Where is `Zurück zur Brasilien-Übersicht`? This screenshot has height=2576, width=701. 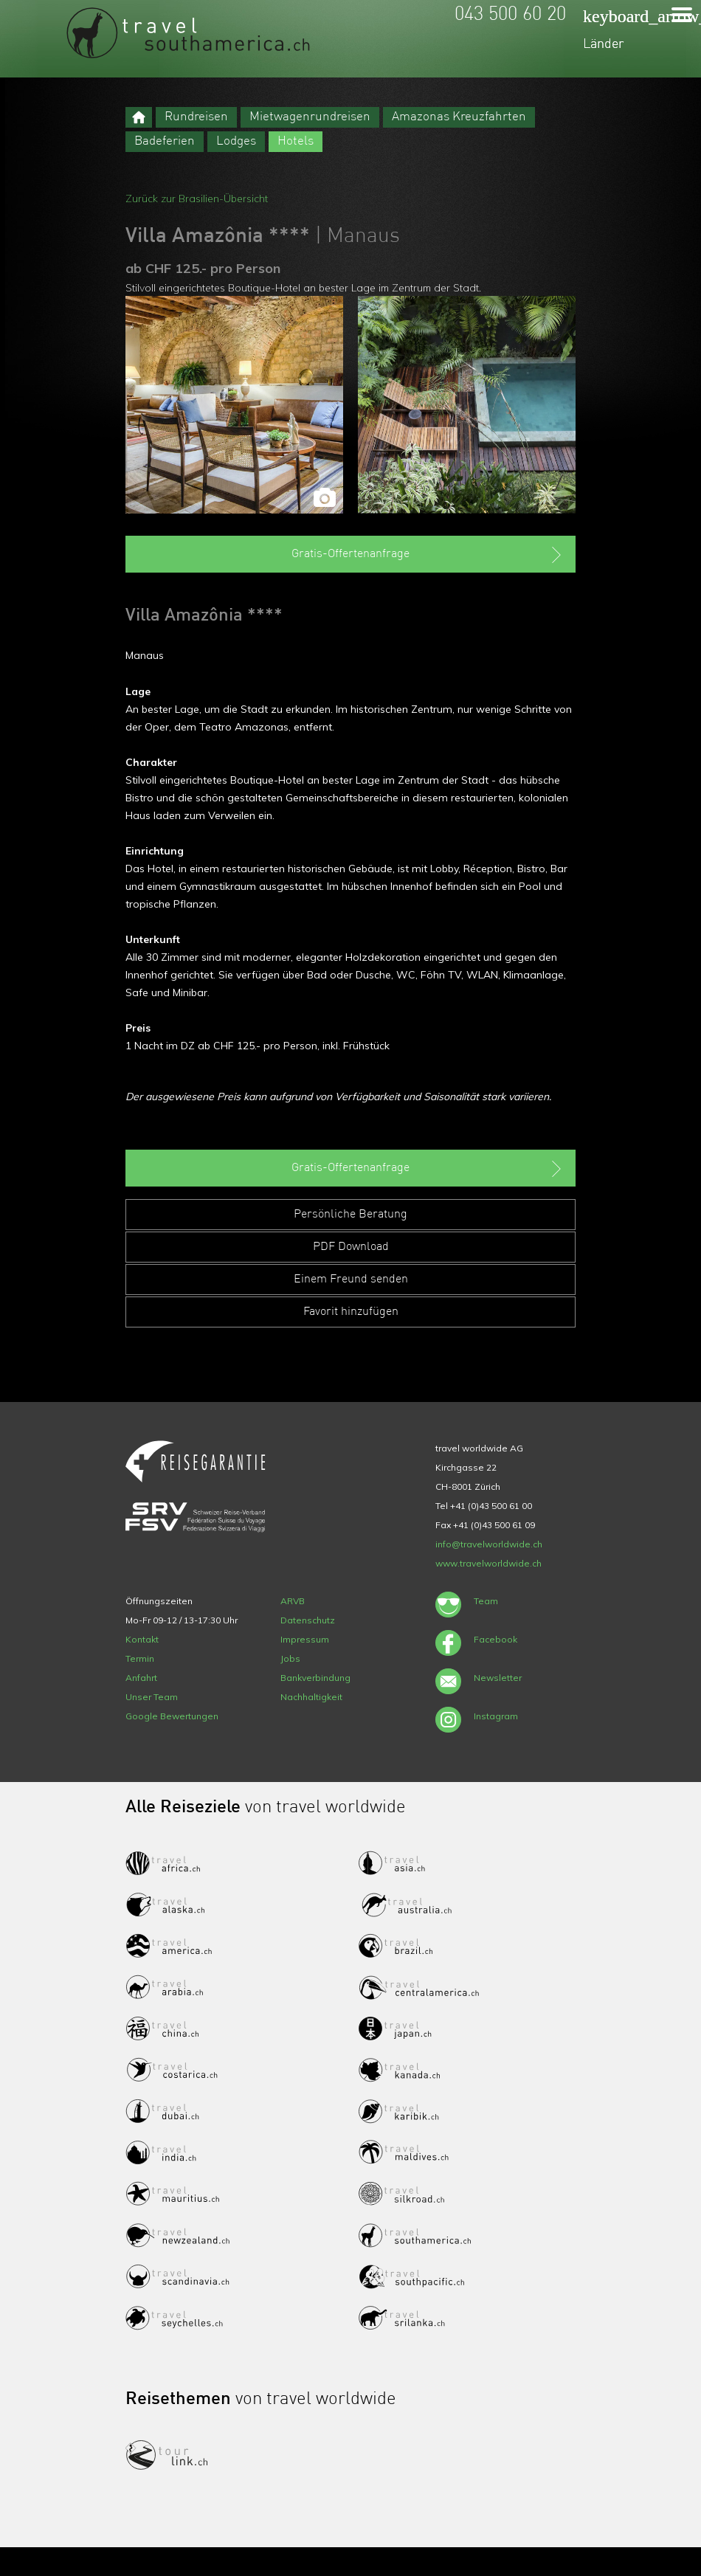
Zurück zur Brasilien-Übersicht is located at coordinates (196, 198).